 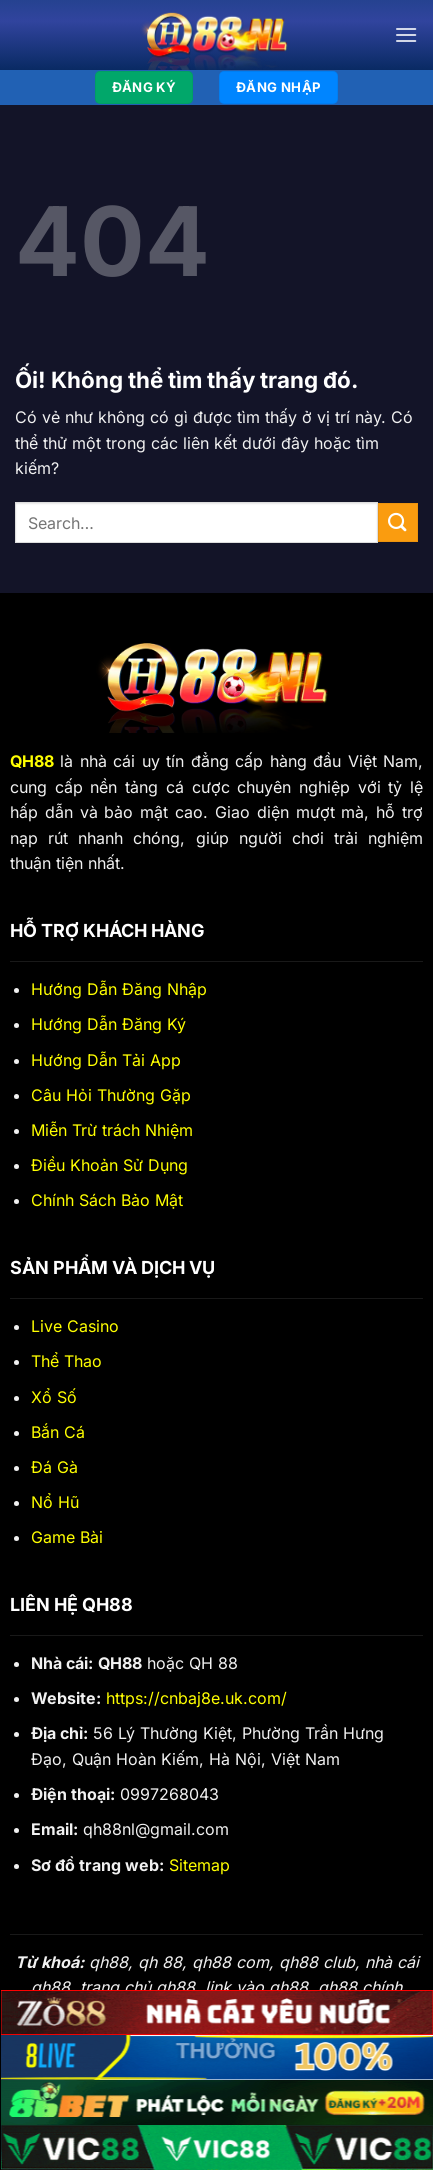 What do you see at coordinates (109, 1165) in the screenshot?
I see `Điều Khoản Sử Dụng` at bounding box center [109, 1165].